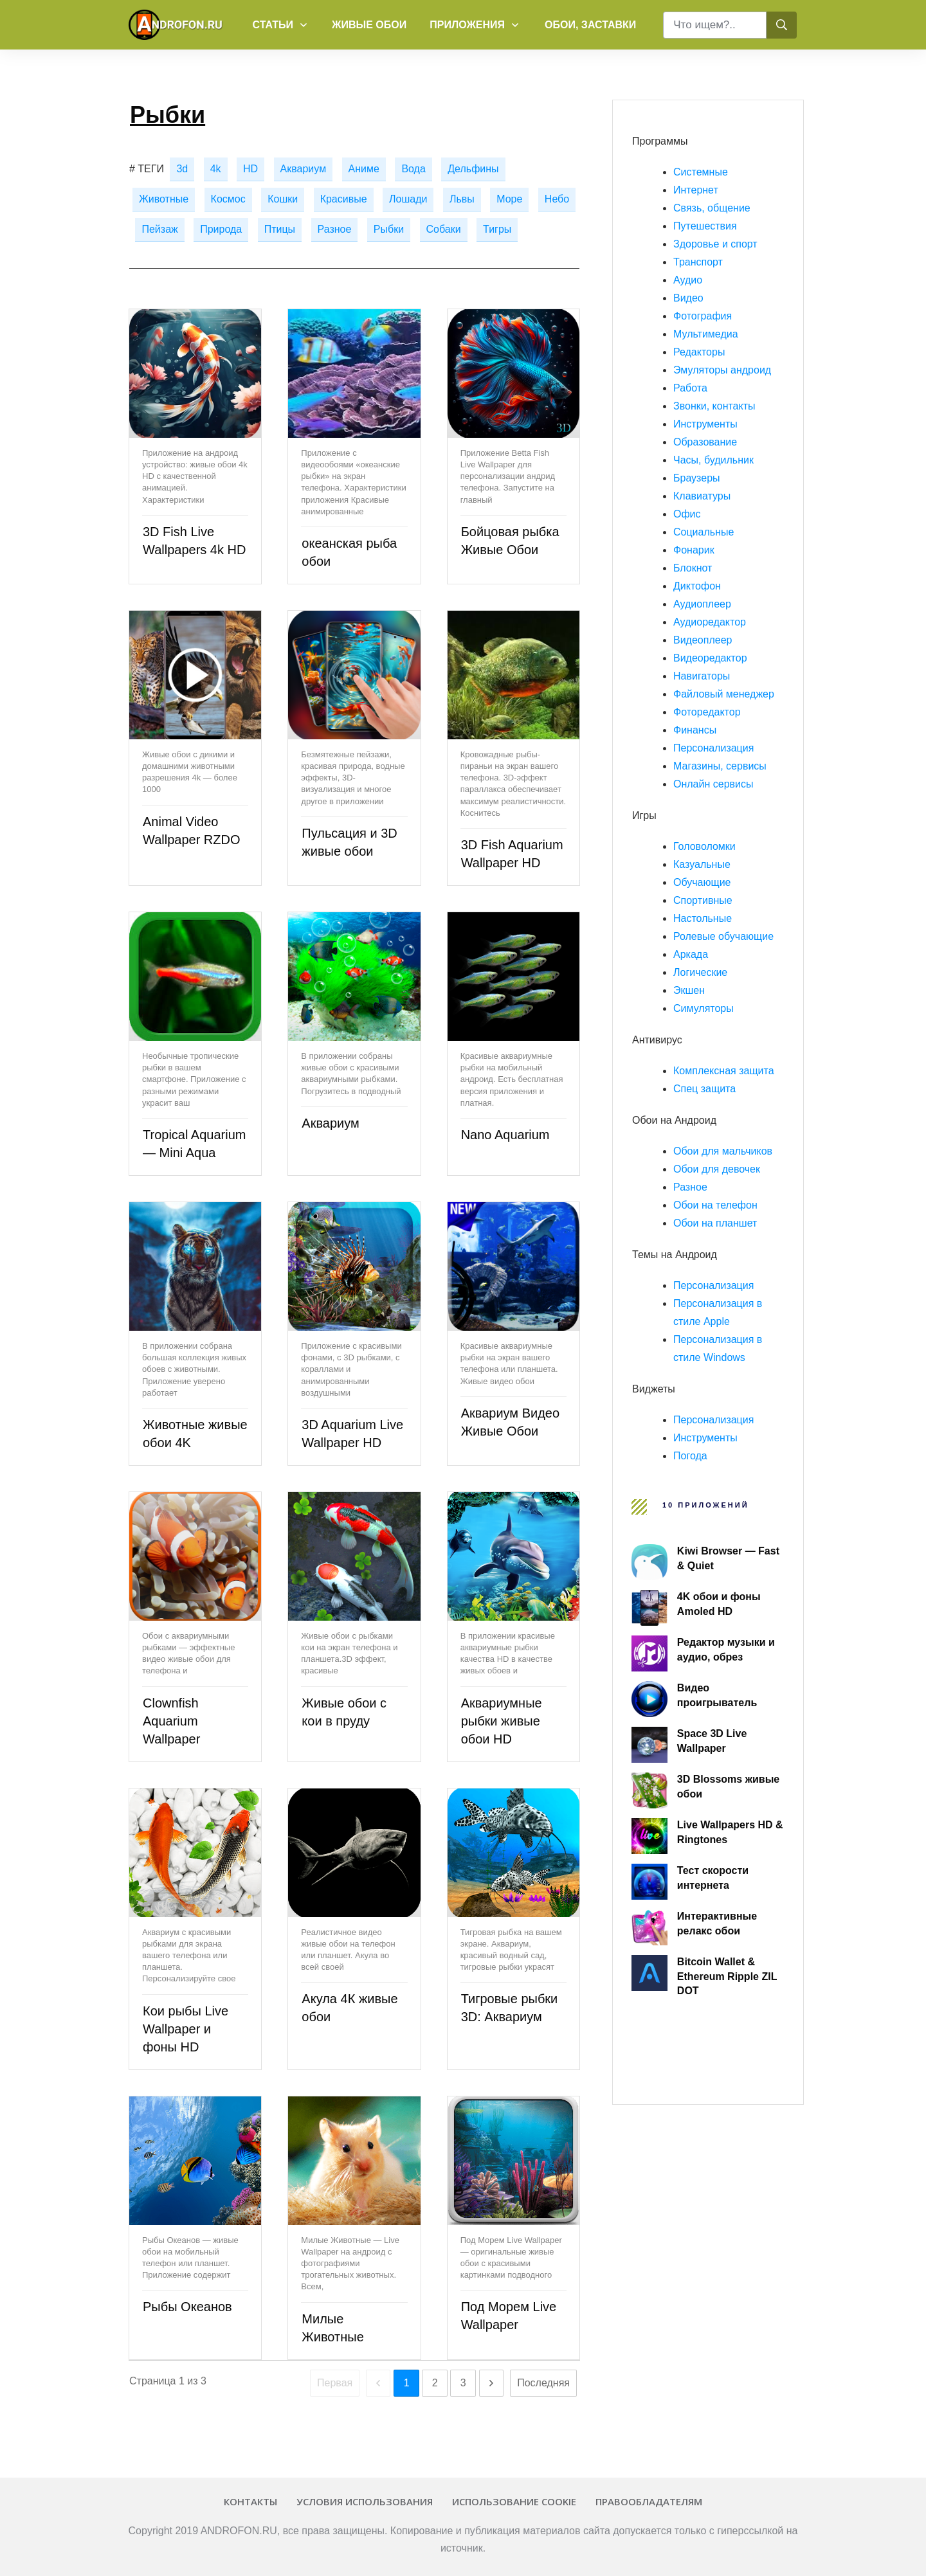 The image size is (926, 2576). What do you see at coordinates (703, 1008) in the screenshot?
I see `Симуляторы` at bounding box center [703, 1008].